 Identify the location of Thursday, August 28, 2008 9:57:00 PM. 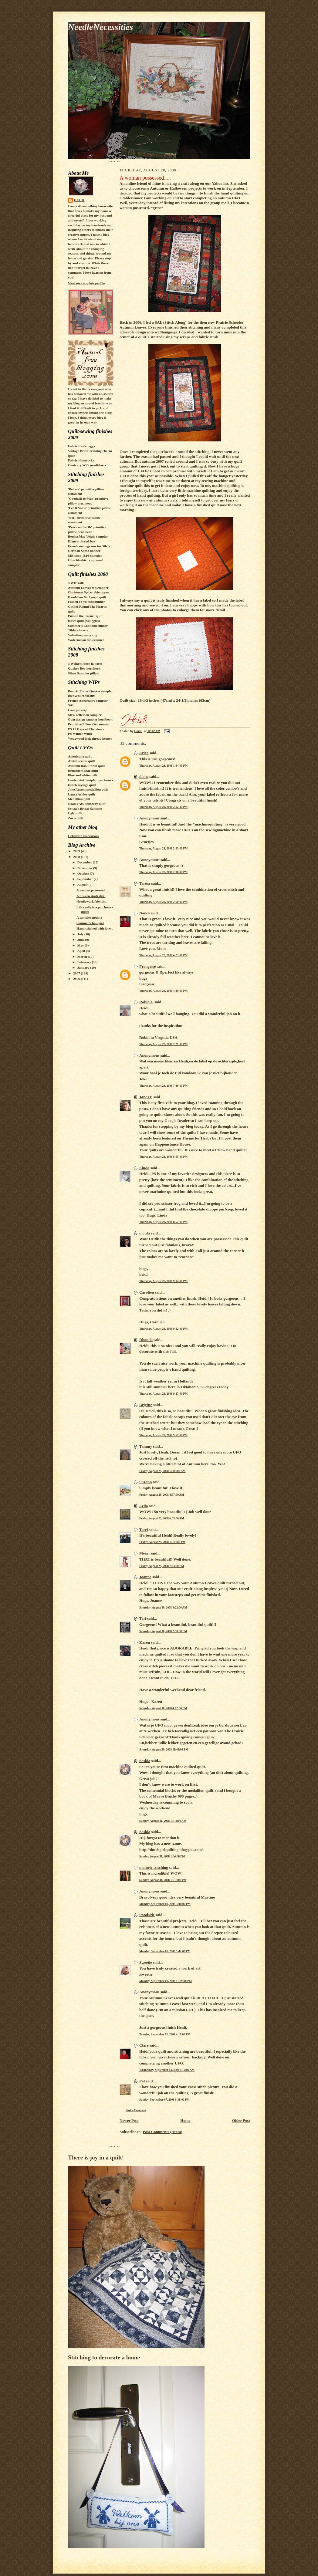
(163, 1435).